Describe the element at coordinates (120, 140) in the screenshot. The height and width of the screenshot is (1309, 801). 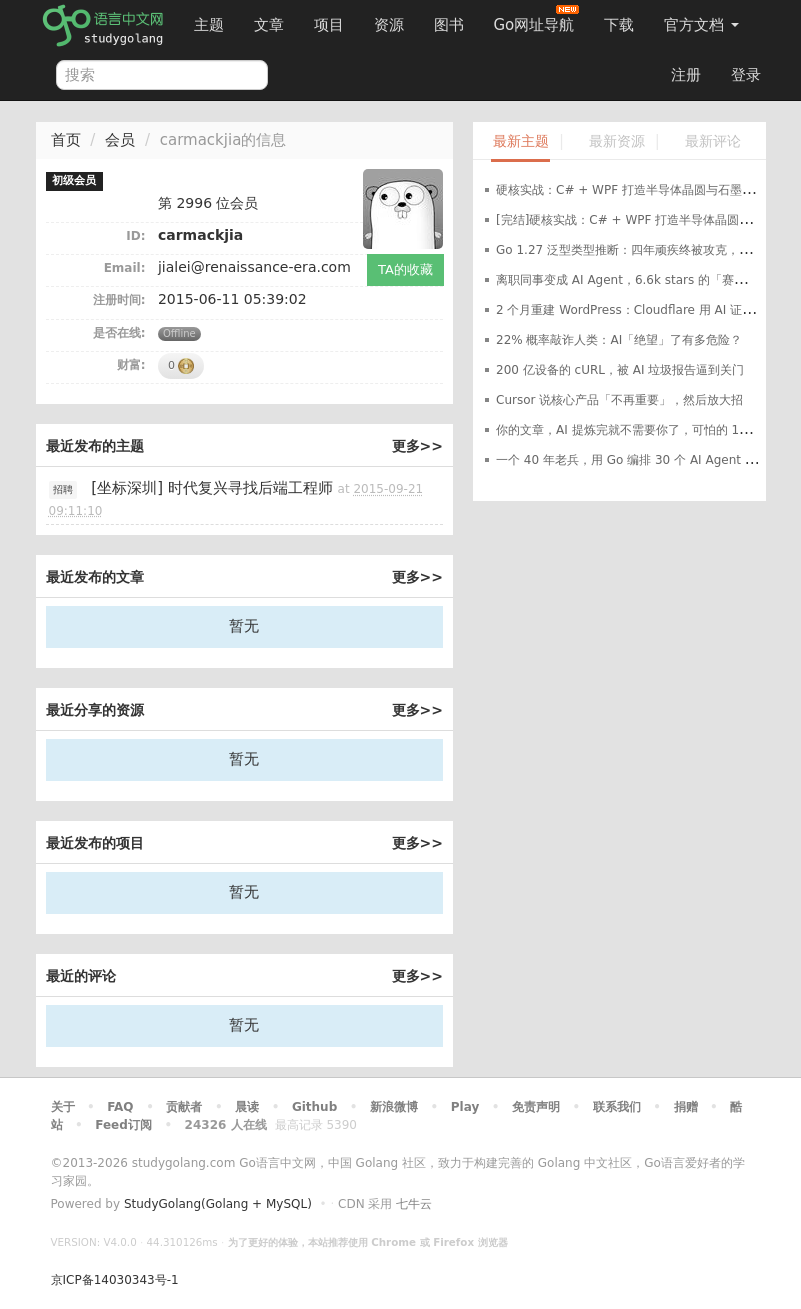
I see `会员` at that location.